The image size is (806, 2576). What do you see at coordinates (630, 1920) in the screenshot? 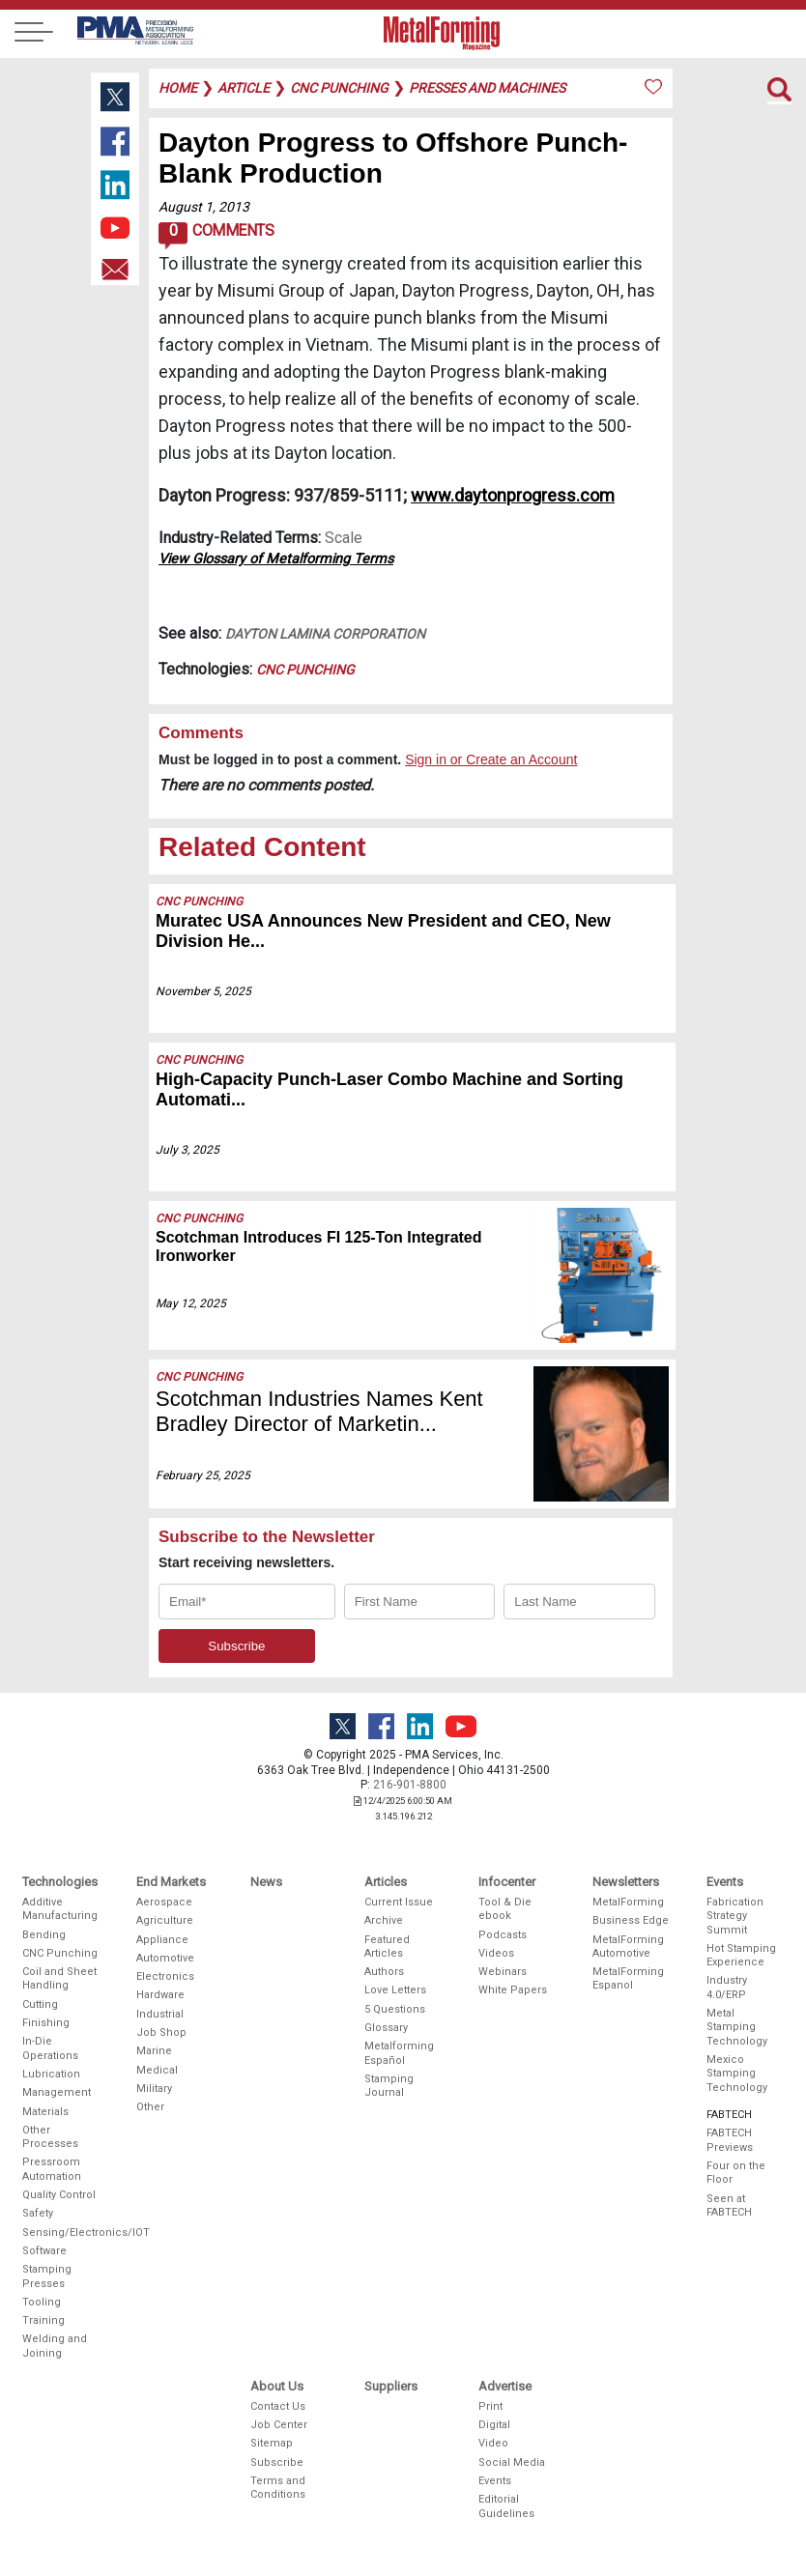
I see `Business Edge` at bounding box center [630, 1920].